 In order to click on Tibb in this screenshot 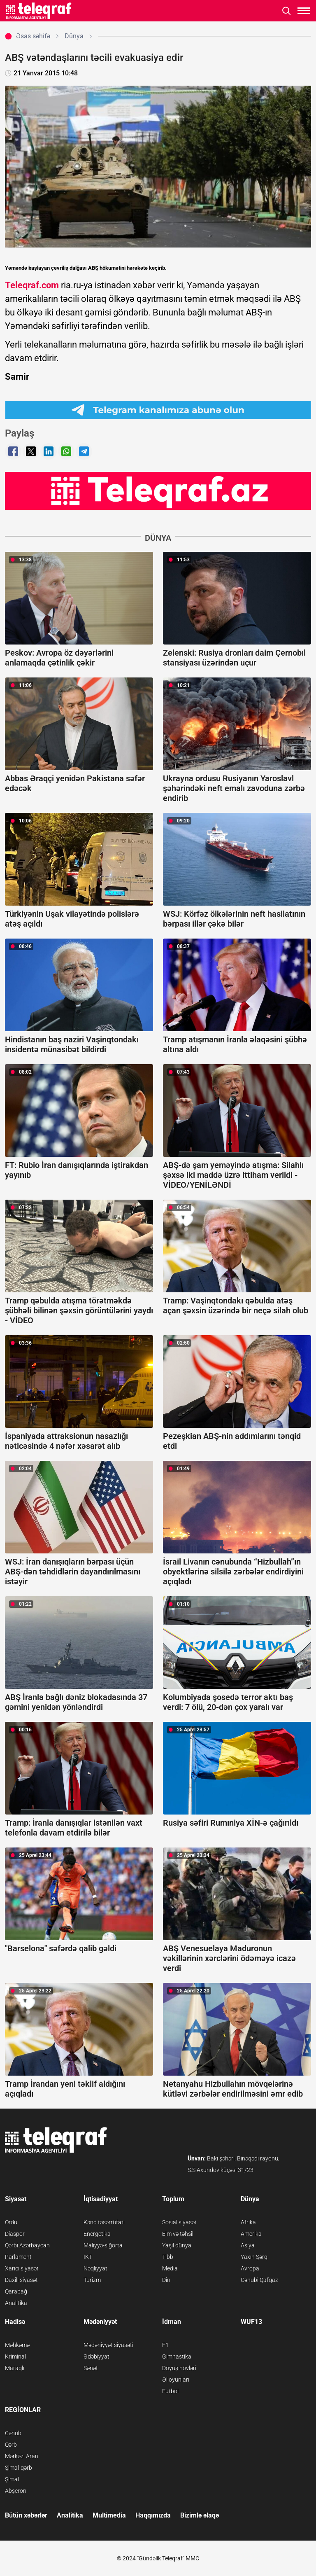, I will do `click(167, 2257)`.